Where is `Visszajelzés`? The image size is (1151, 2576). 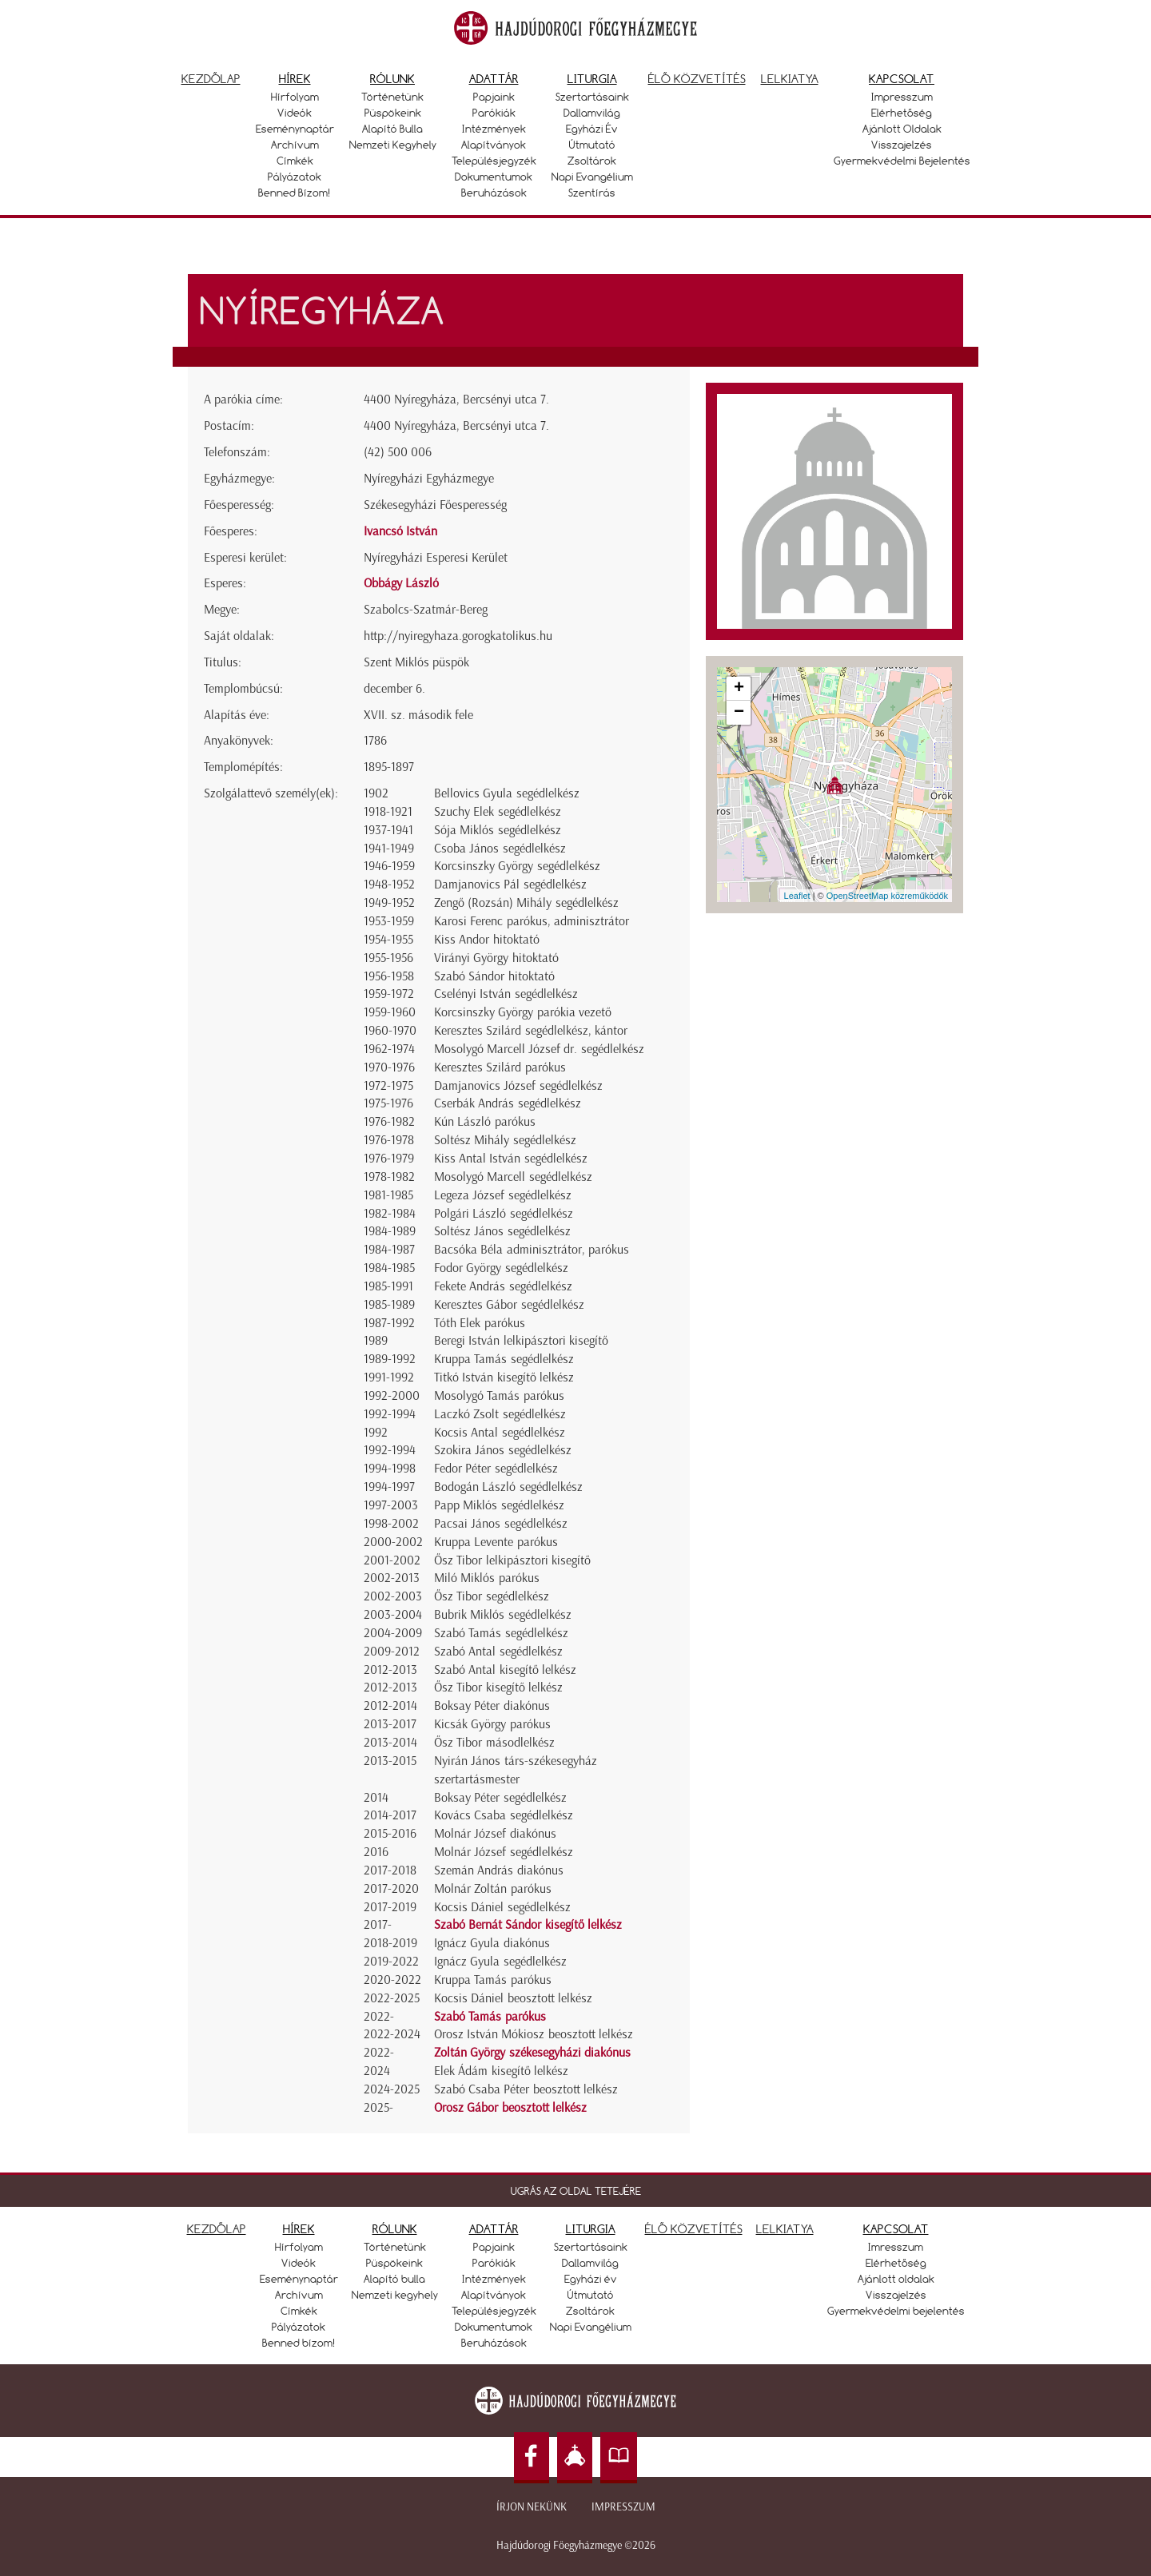 Visszajelzés is located at coordinates (901, 144).